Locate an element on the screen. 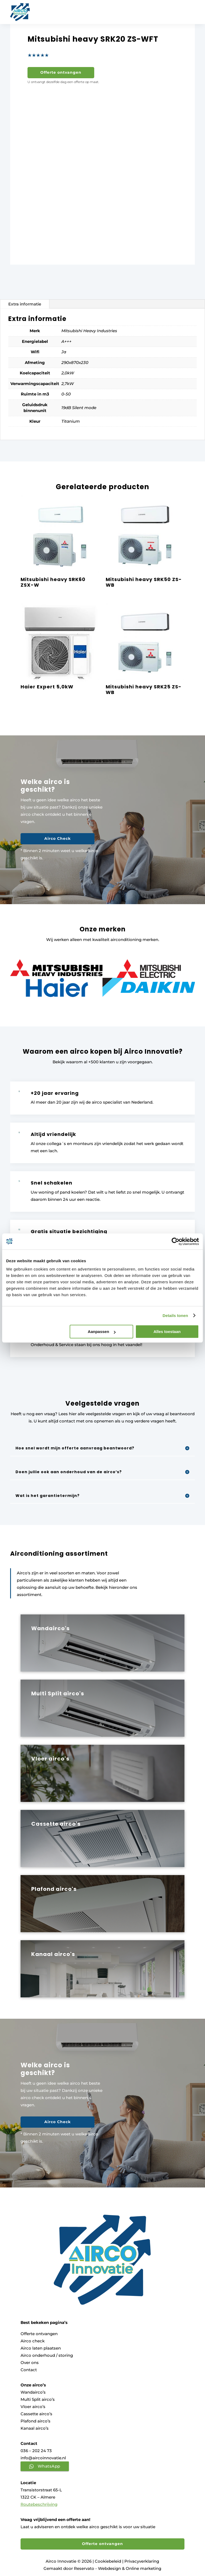 The height and width of the screenshot is (2576, 205). Details tonen is located at coordinates (175, 1315).